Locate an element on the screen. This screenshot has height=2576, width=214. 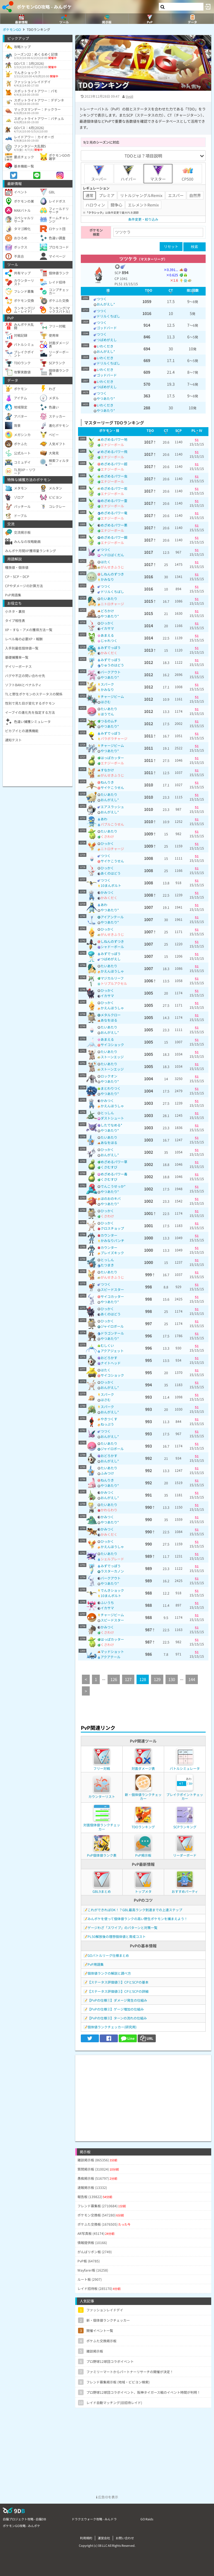
しねんのずつき is located at coordinates (112, 574).